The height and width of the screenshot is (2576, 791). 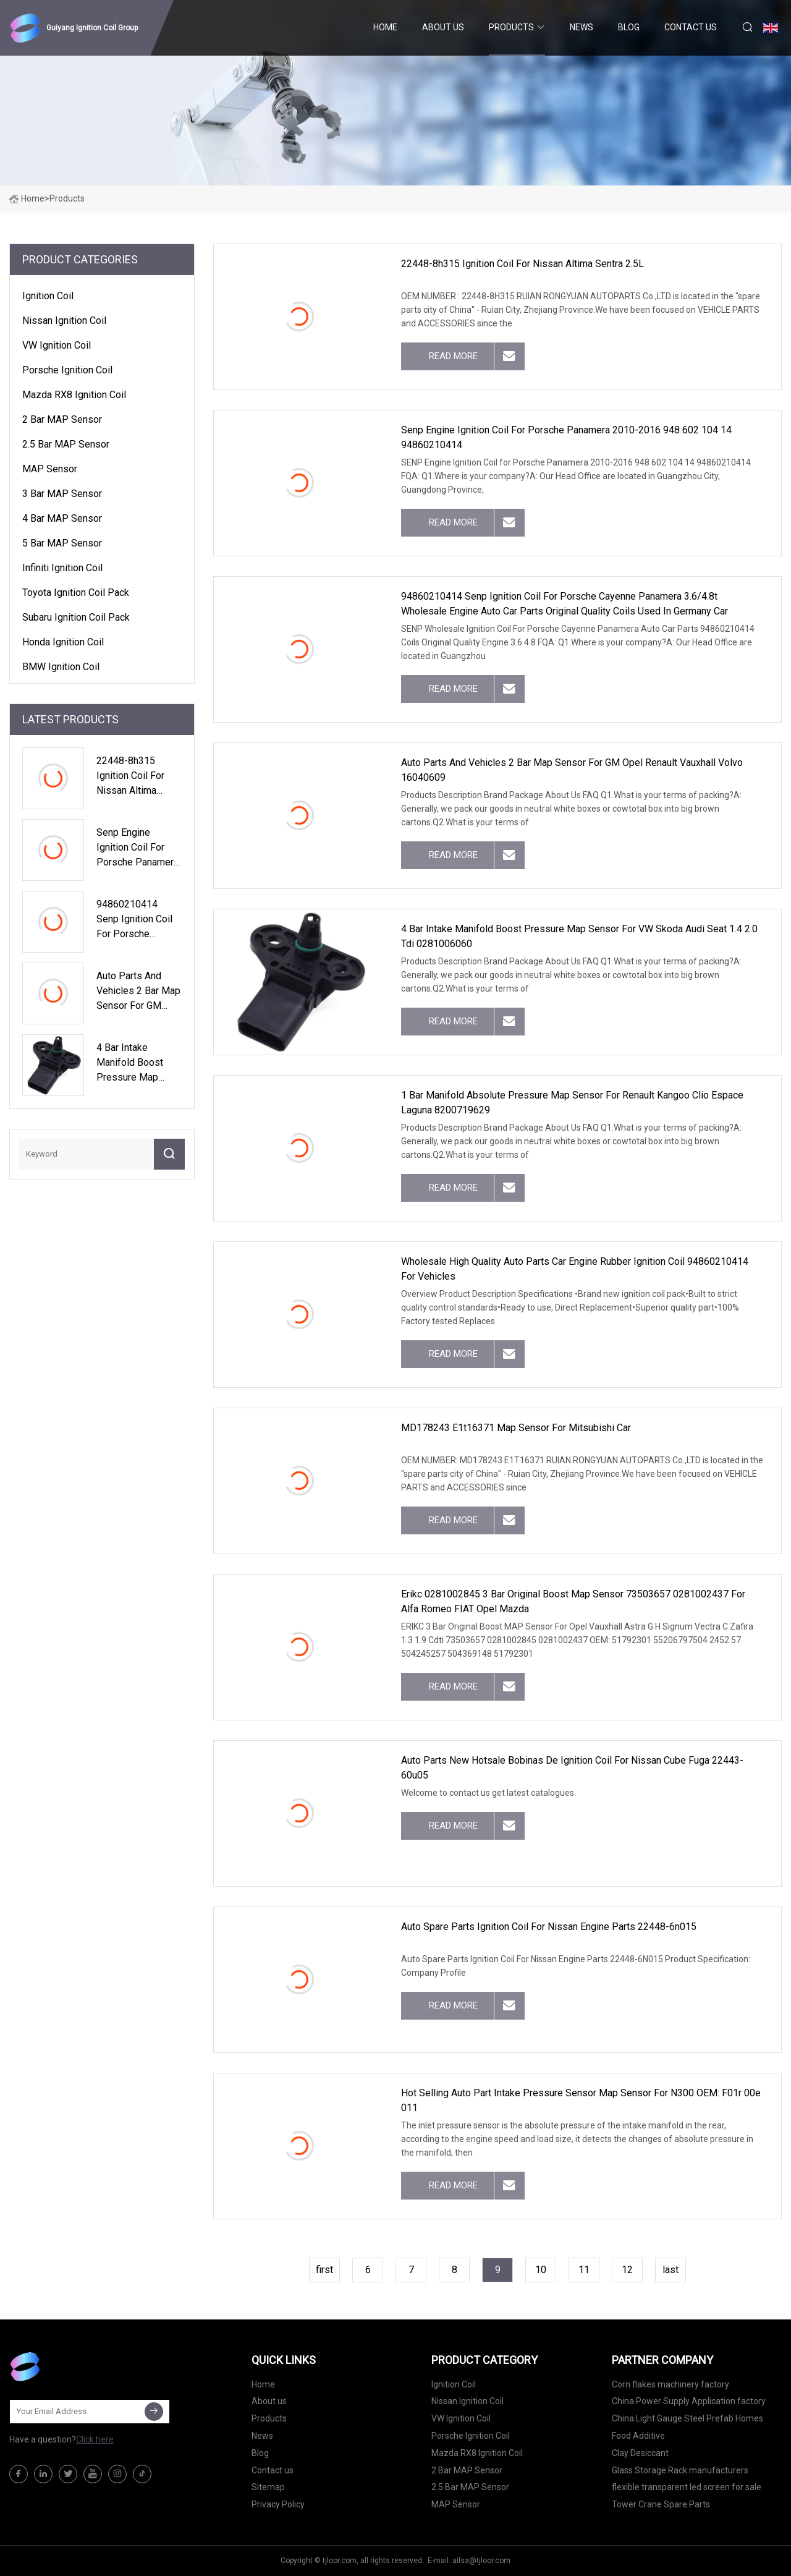 I want to click on Wholesale High Quality Auto Parts Car Engine Rubber Ignition Coil 94860210414 for Vehicles, so click(x=574, y=1269).